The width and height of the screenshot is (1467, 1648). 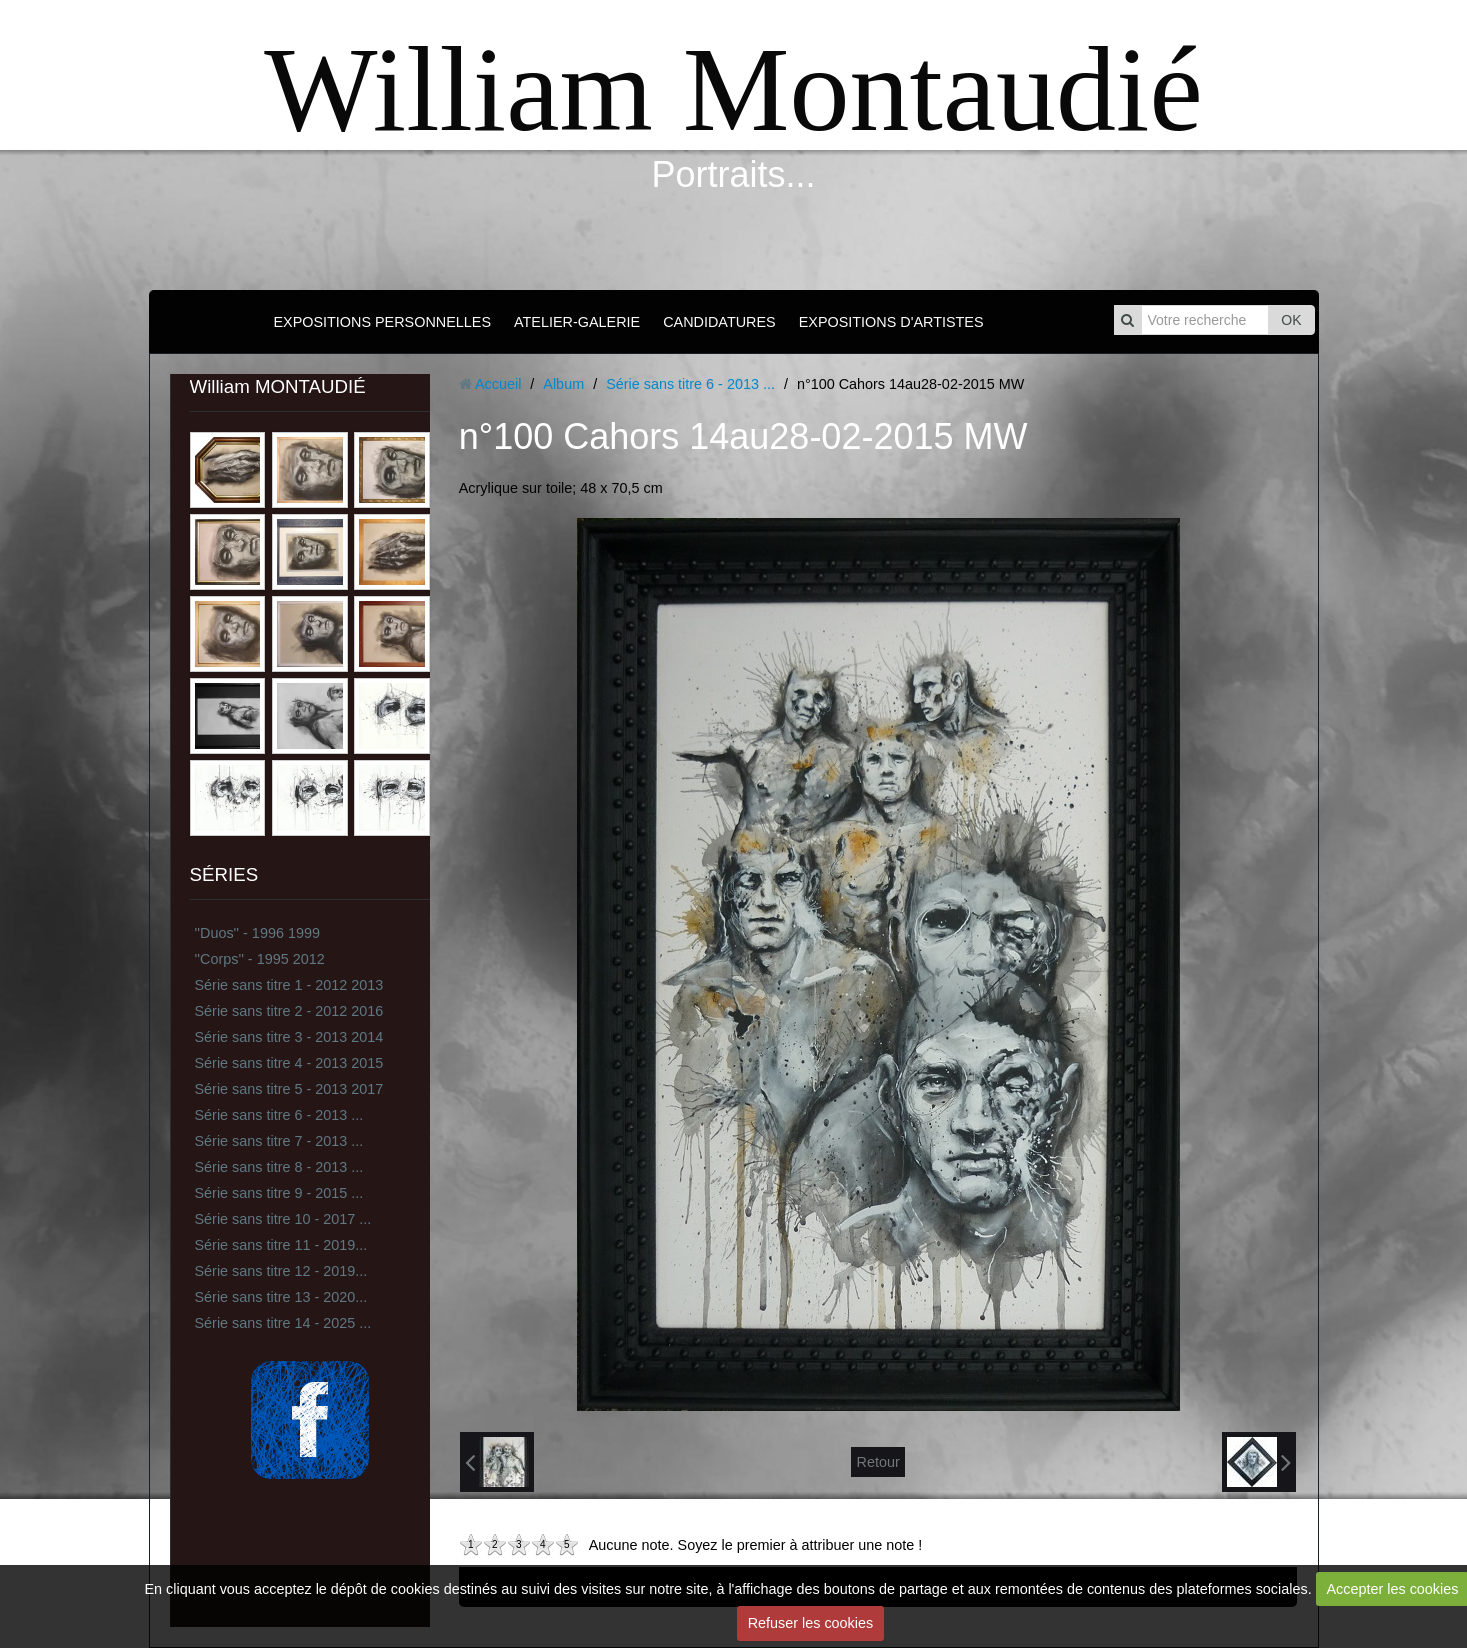 What do you see at coordinates (563, 384) in the screenshot?
I see `Album` at bounding box center [563, 384].